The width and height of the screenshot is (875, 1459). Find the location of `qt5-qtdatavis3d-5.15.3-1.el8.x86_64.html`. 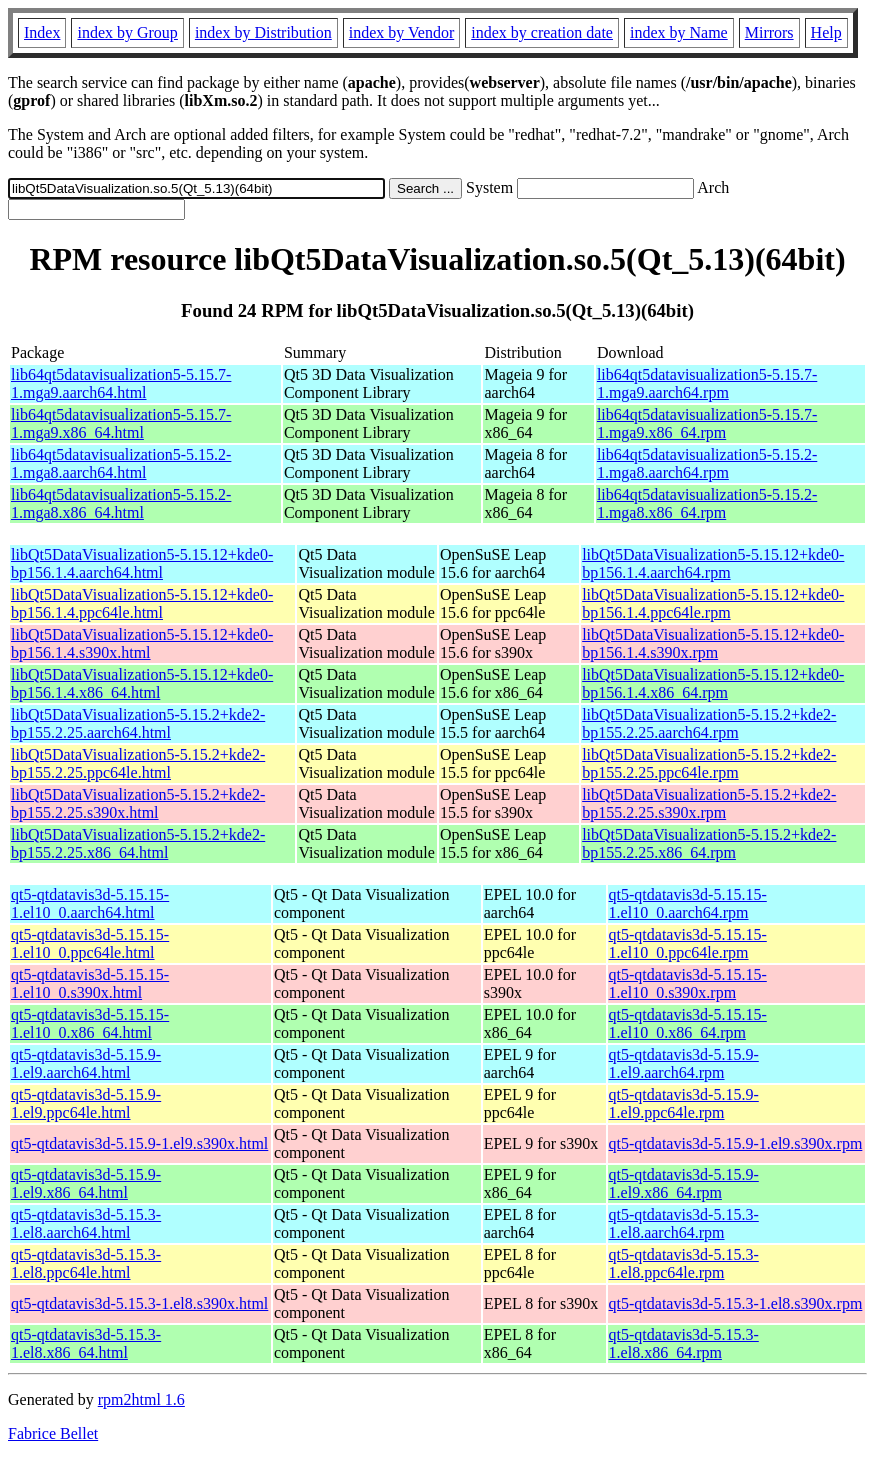

qt5-qtdatavis3d-5.15.3-1.el8.x86_64.html is located at coordinates (86, 1343).